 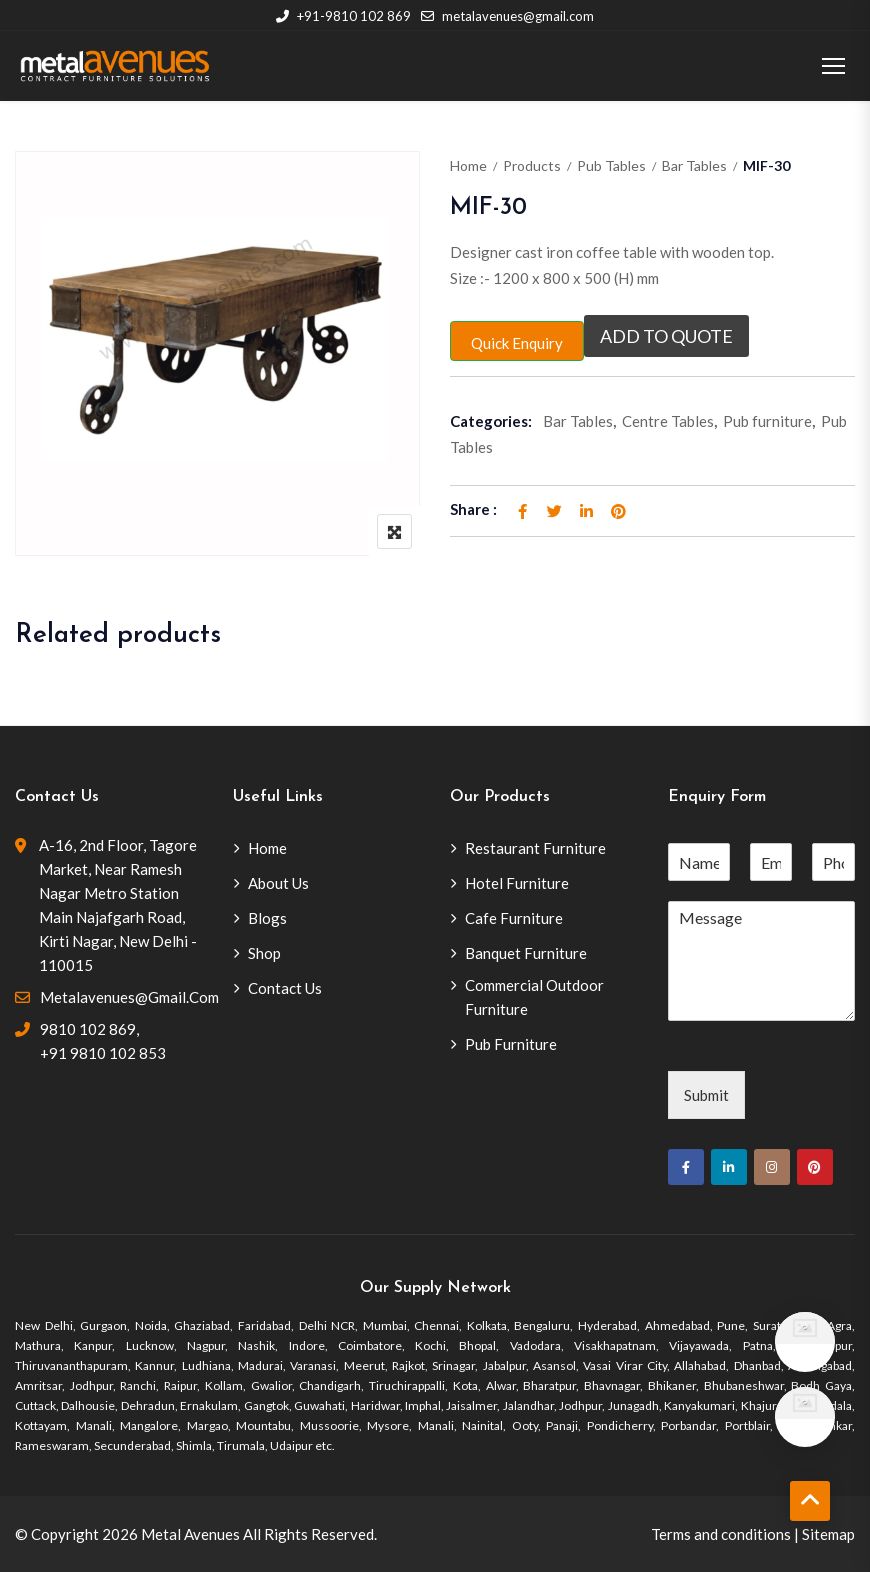 What do you see at coordinates (88, 1029) in the screenshot?
I see `9810 102 869` at bounding box center [88, 1029].